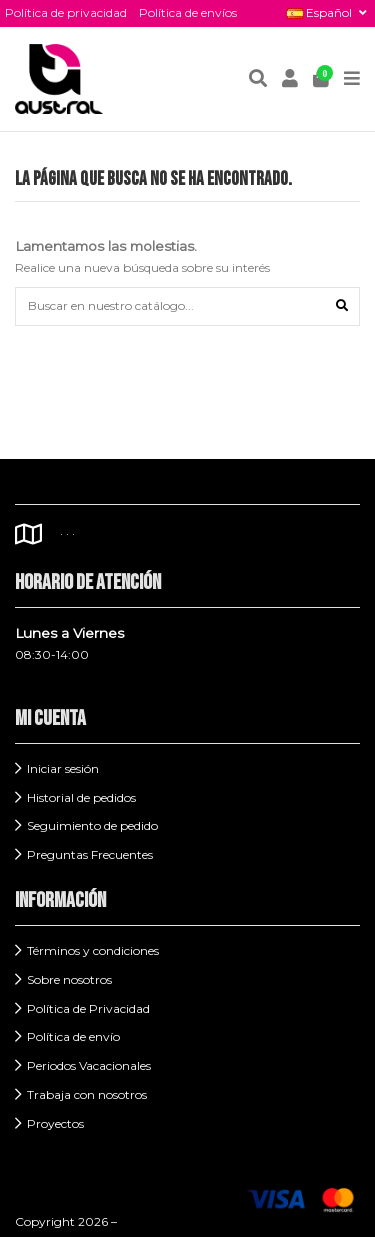  What do you see at coordinates (73, 1036) in the screenshot?
I see `Política de envío` at bounding box center [73, 1036].